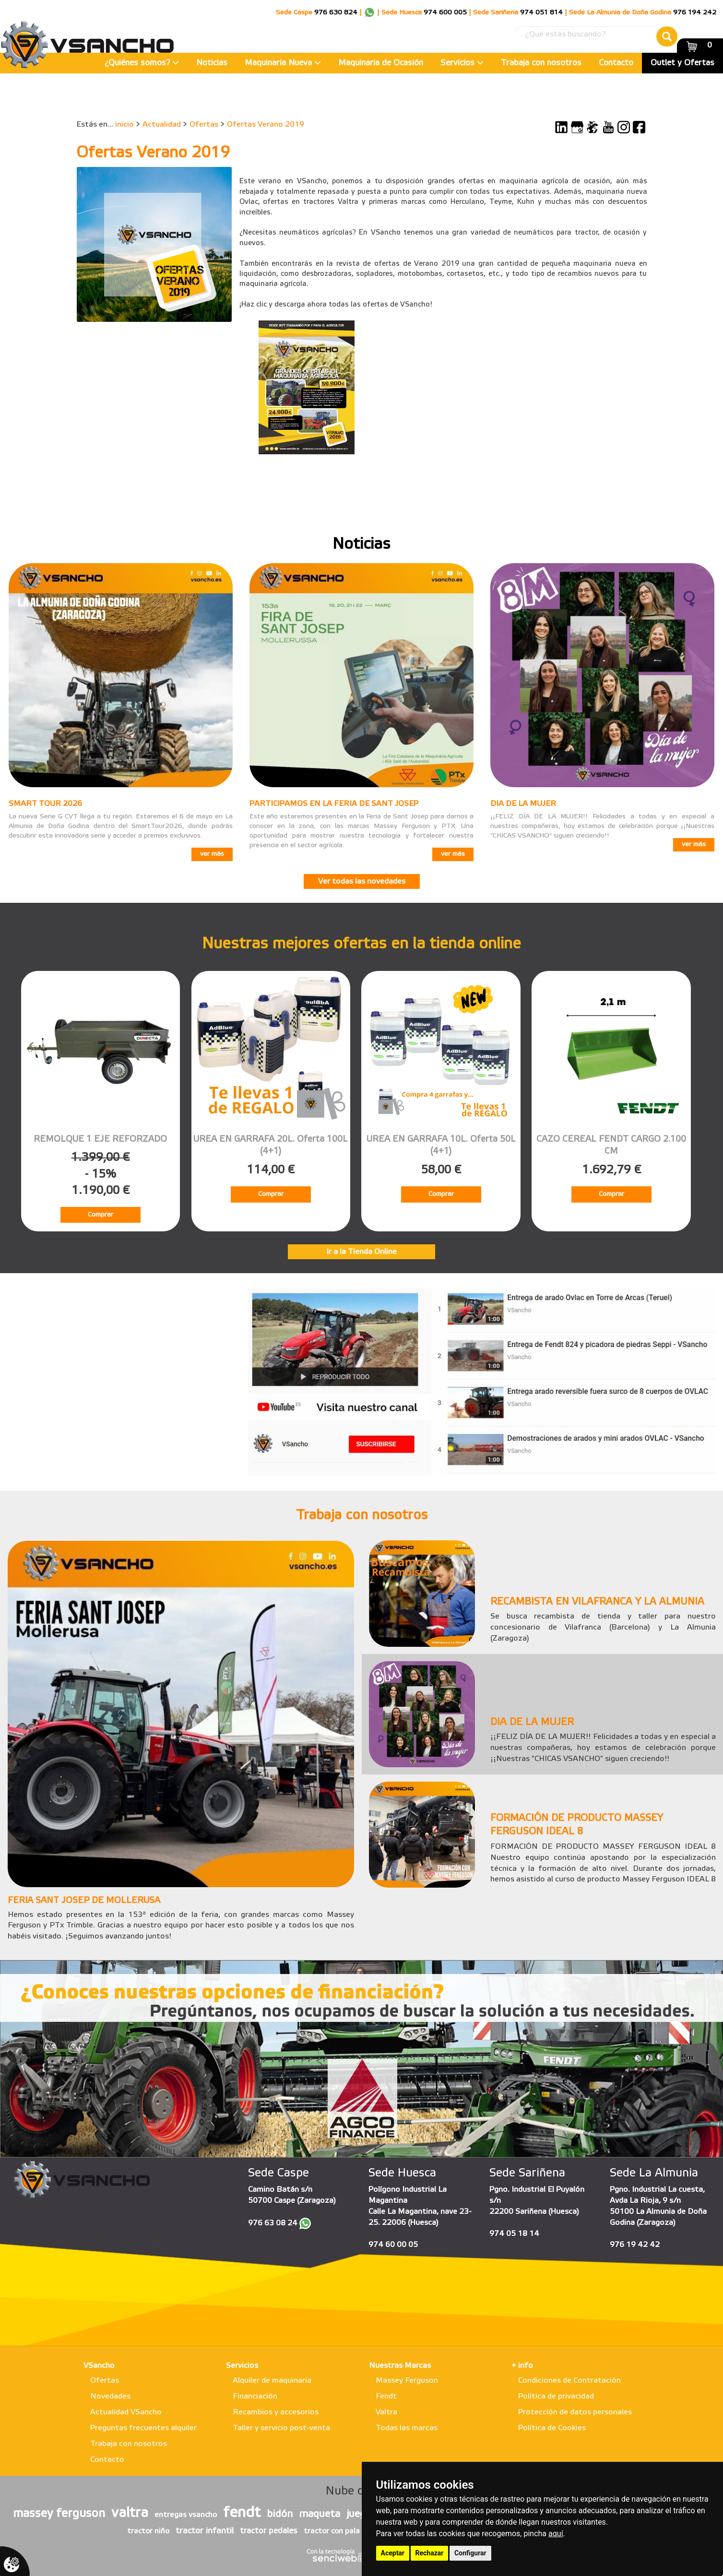 The image size is (723, 2576). Describe the element at coordinates (280, 2514) in the screenshot. I see `bidón` at that location.